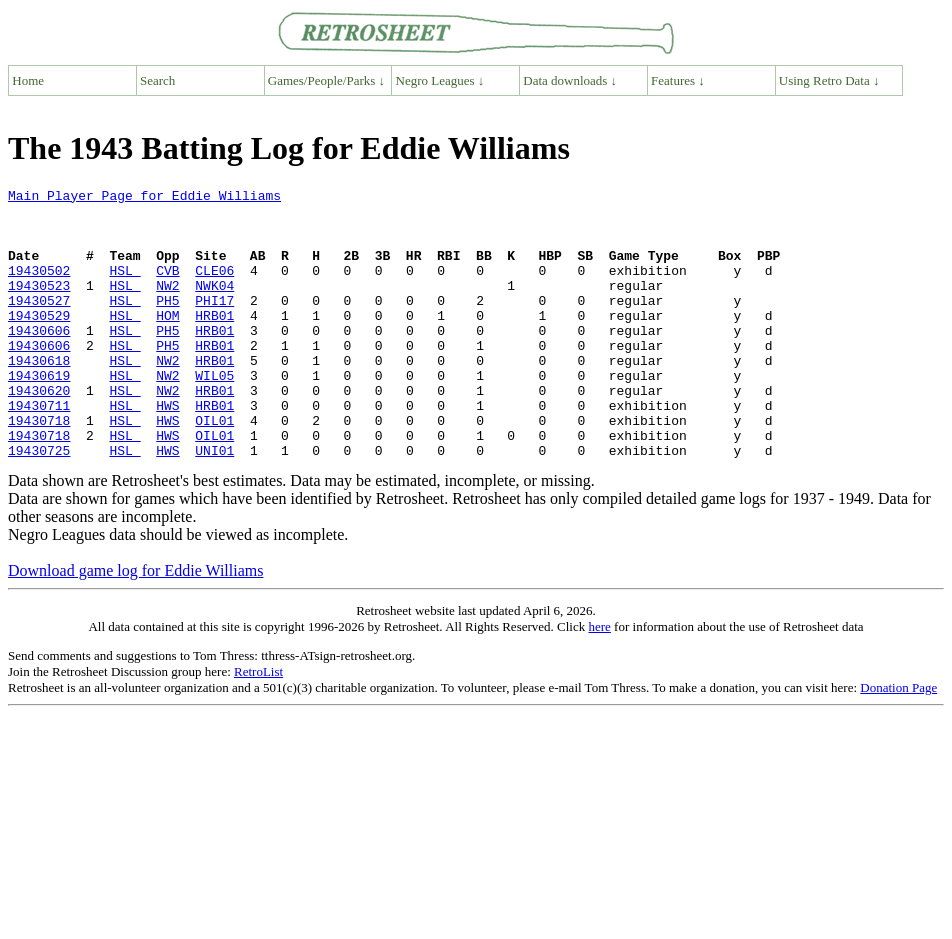 This screenshot has width=952, height=939. I want to click on 19430620, so click(39, 432).